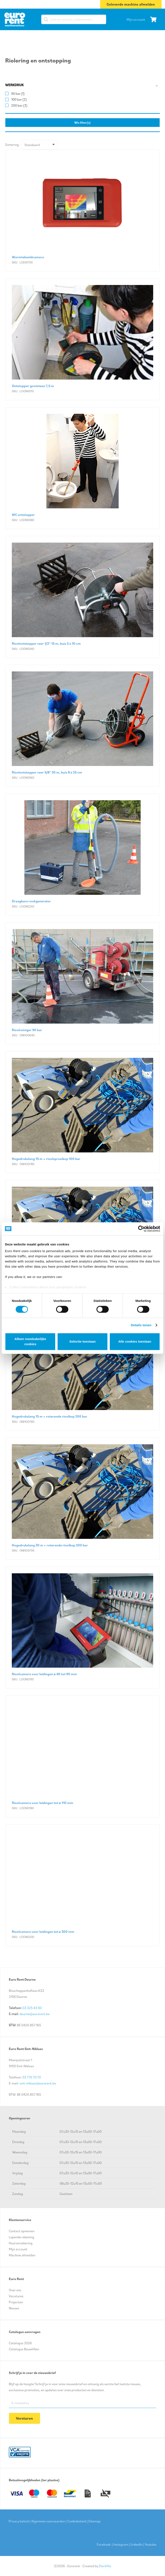  Describe the element at coordinates (134, 1341) in the screenshot. I see `Alle cookies toestaan` at that location.